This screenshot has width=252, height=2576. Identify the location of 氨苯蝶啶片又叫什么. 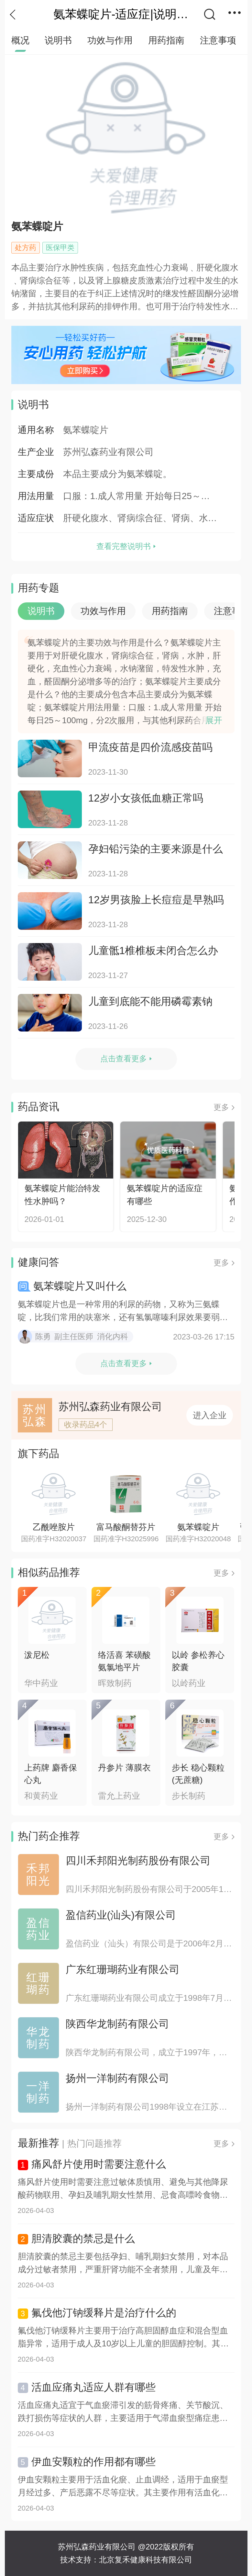
(79, 1286).